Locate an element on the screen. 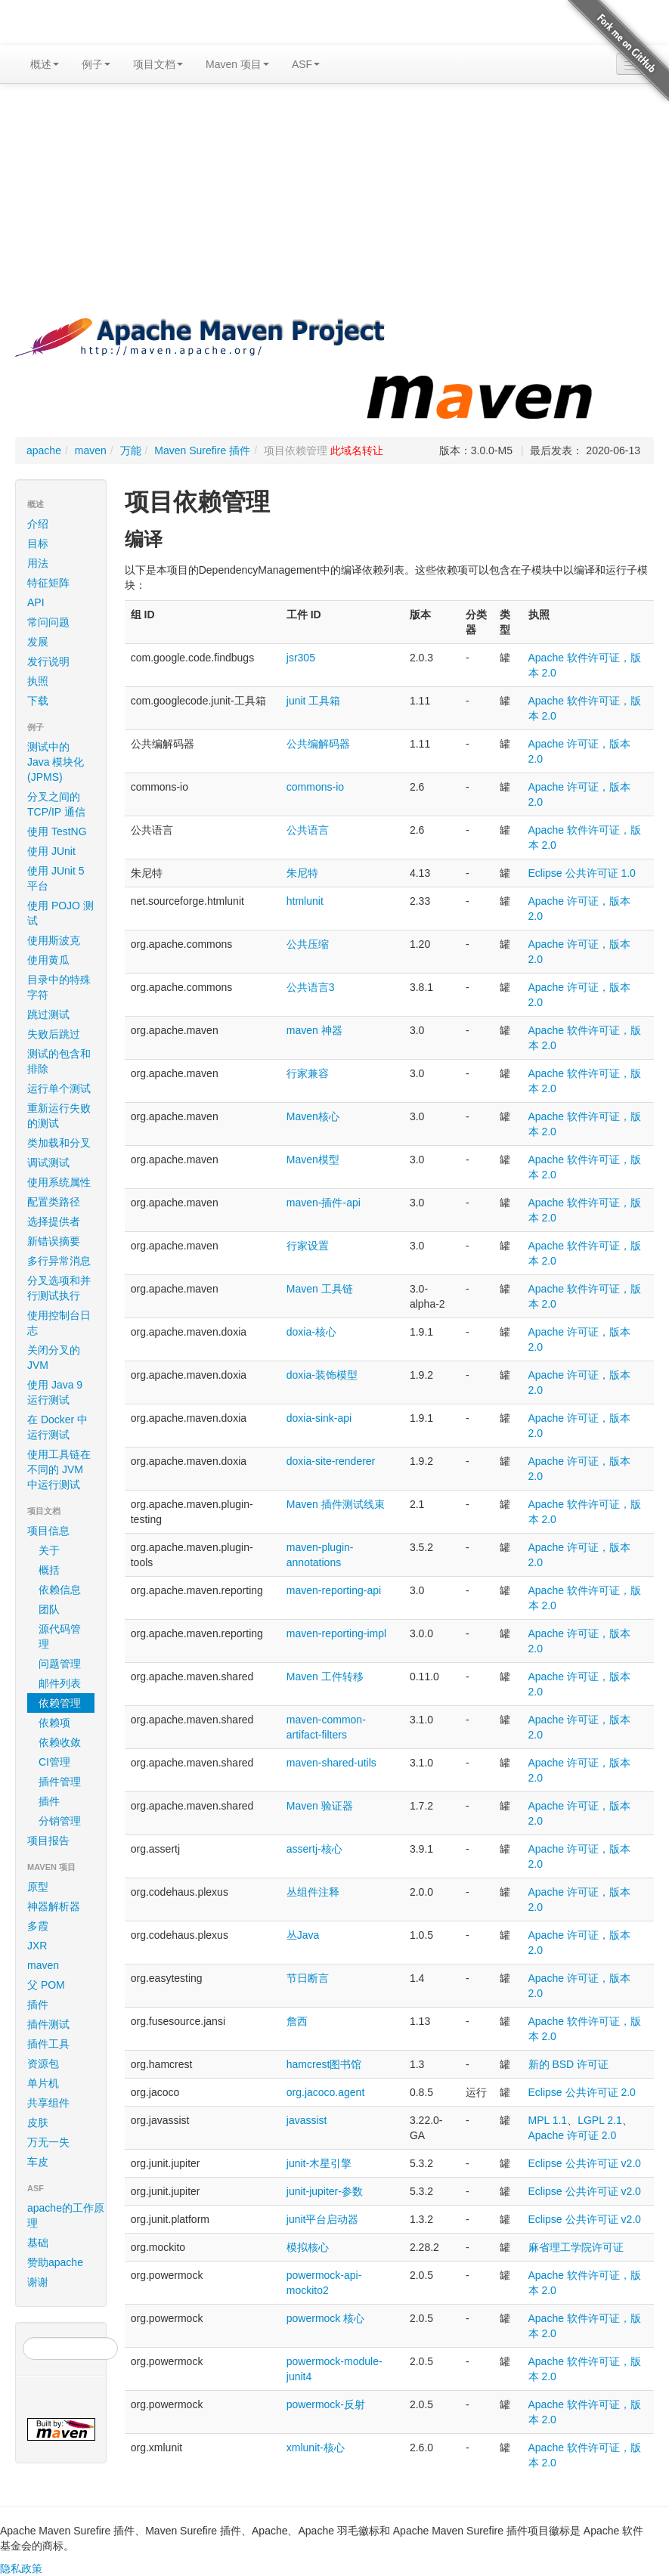  概括 is located at coordinates (49, 1570).